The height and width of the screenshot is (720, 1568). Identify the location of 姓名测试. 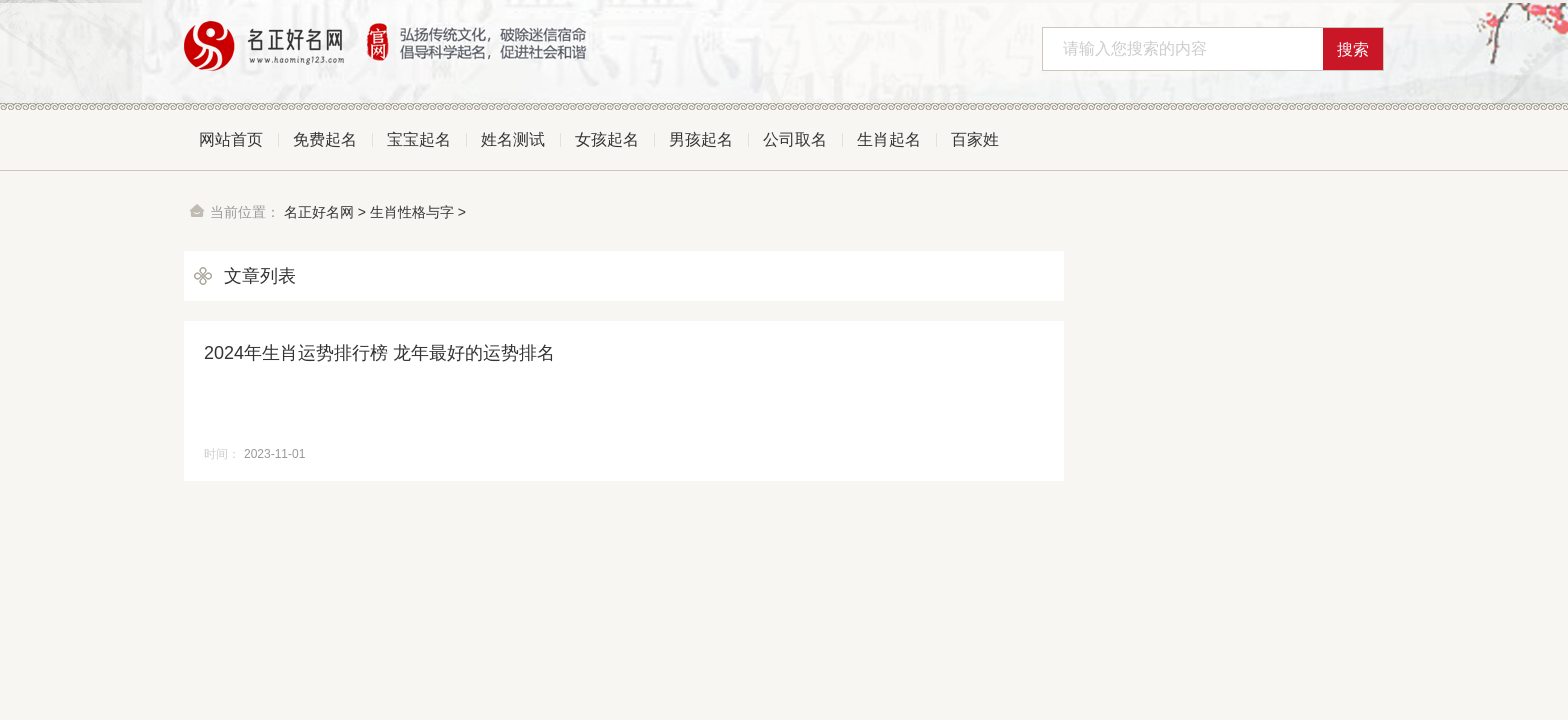
(513, 139).